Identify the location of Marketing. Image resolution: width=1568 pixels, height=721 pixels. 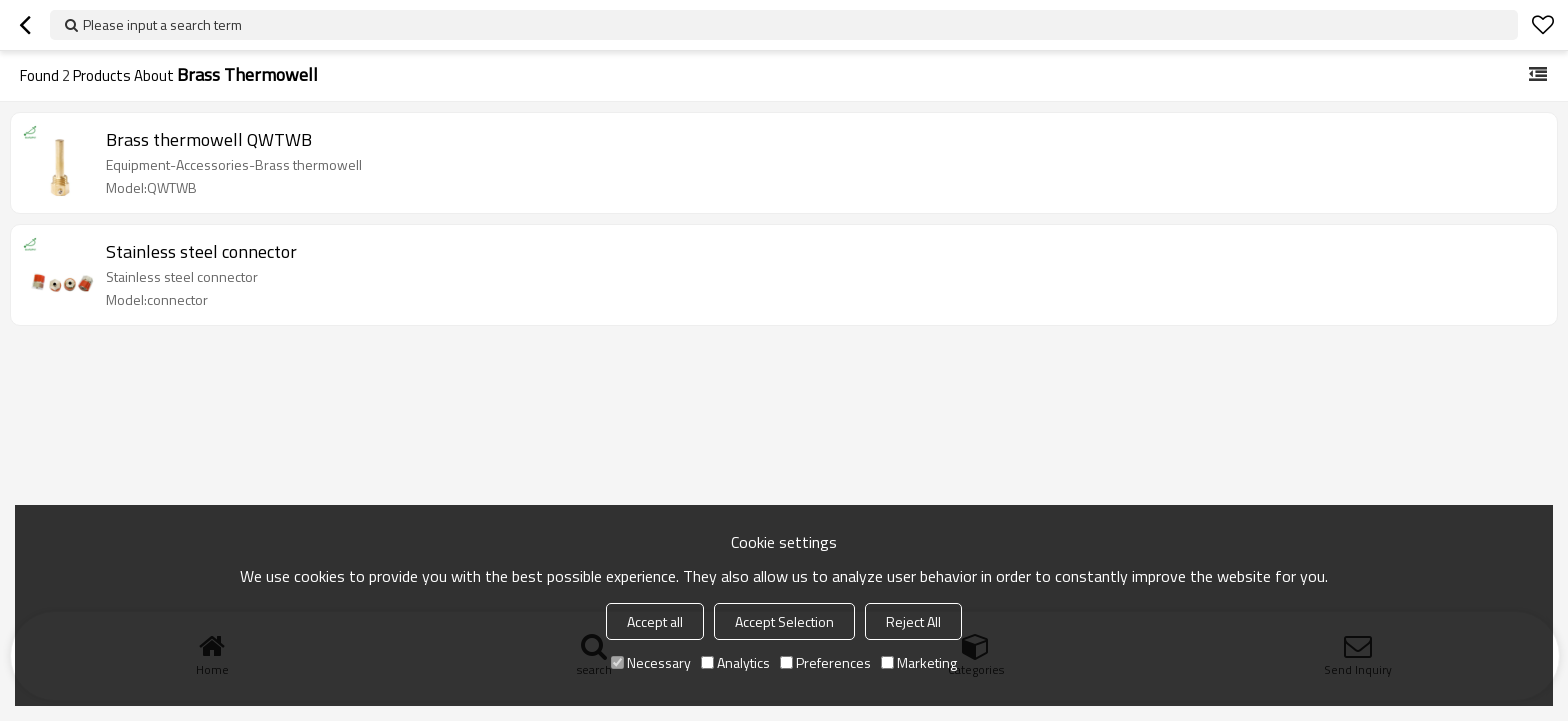
(919, 662).